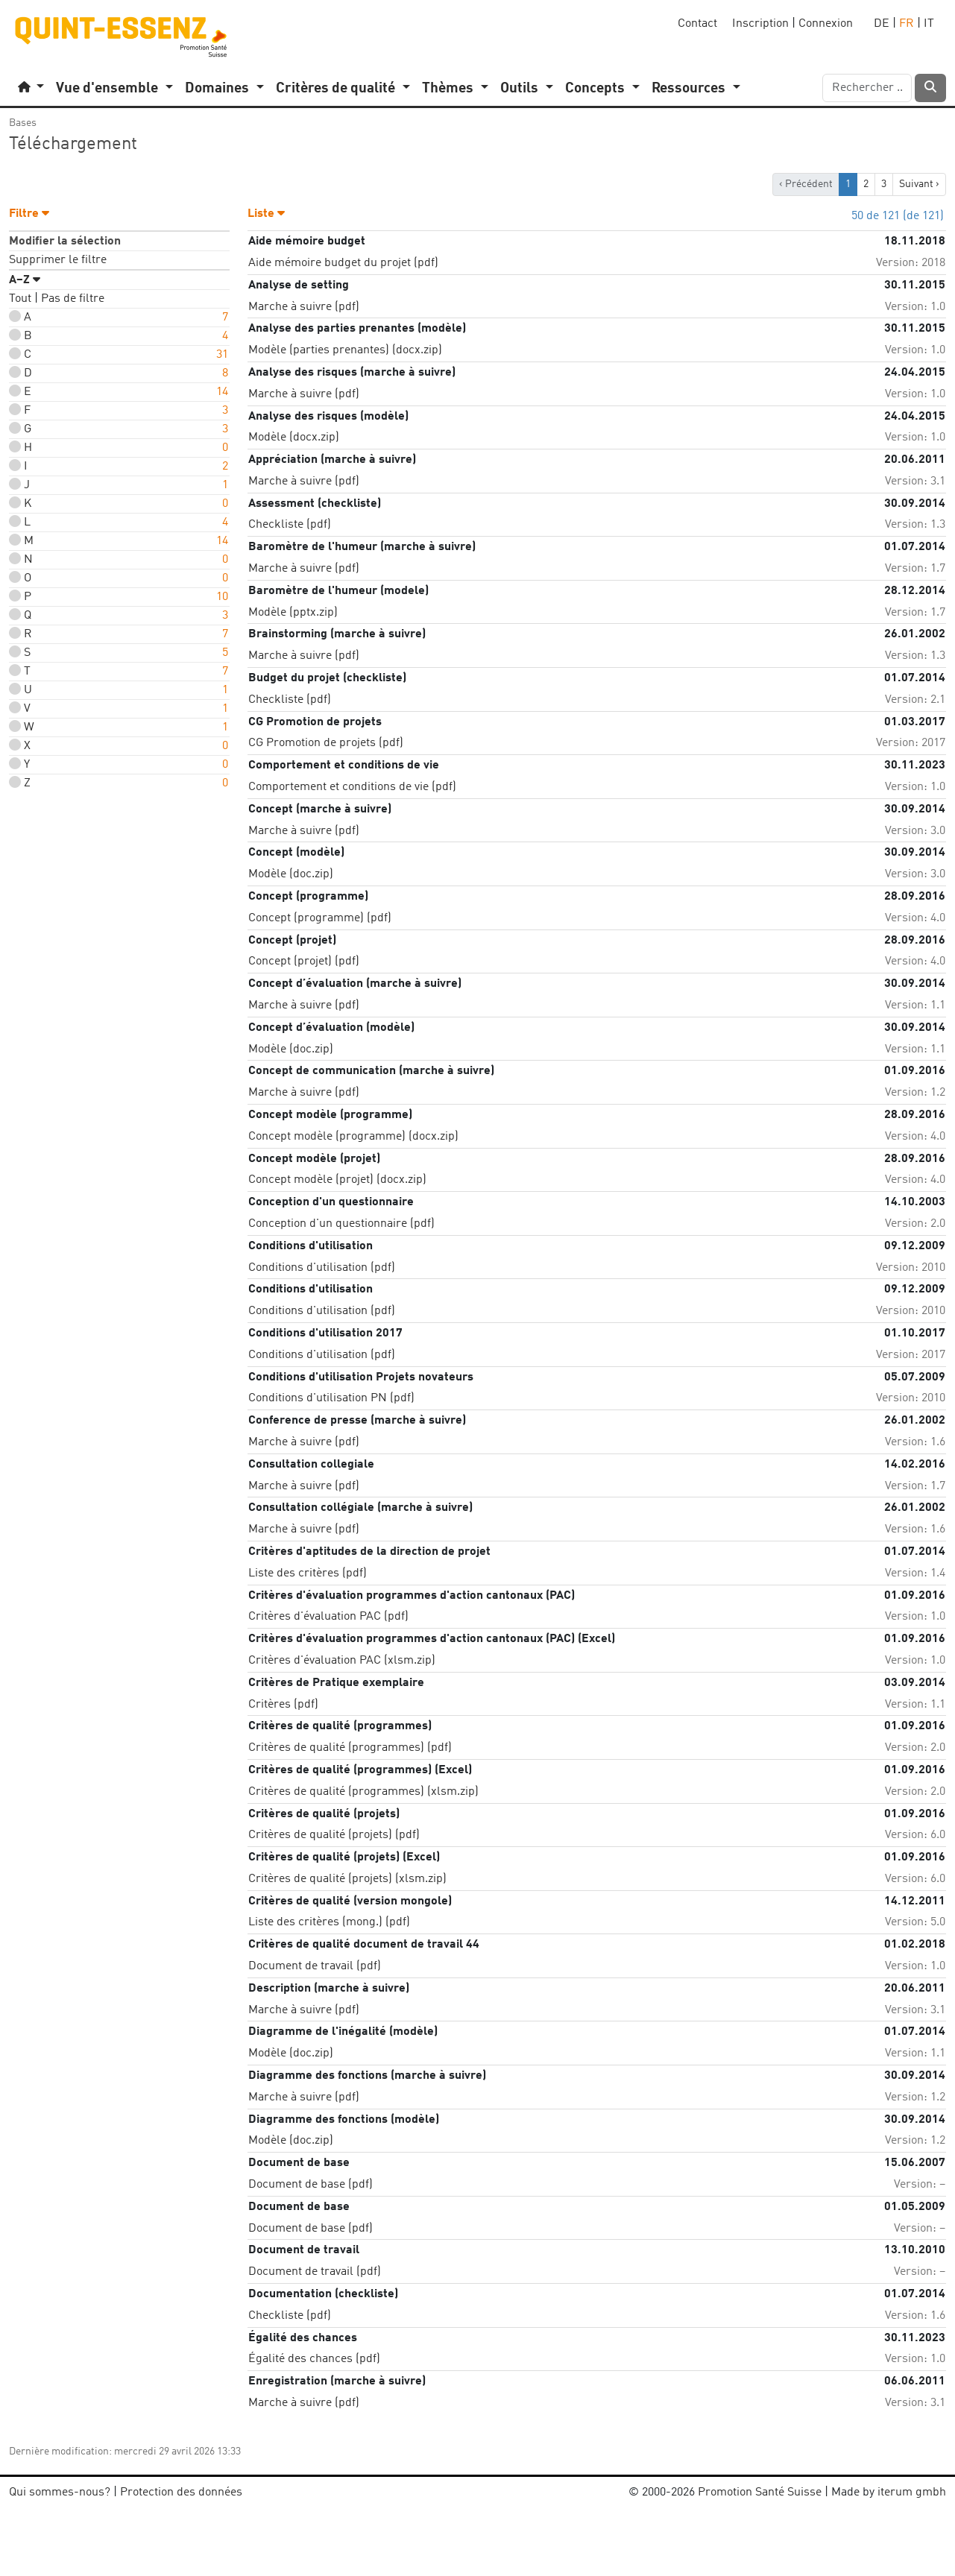 The height and width of the screenshot is (2576, 955). I want to click on Contact, so click(697, 24).